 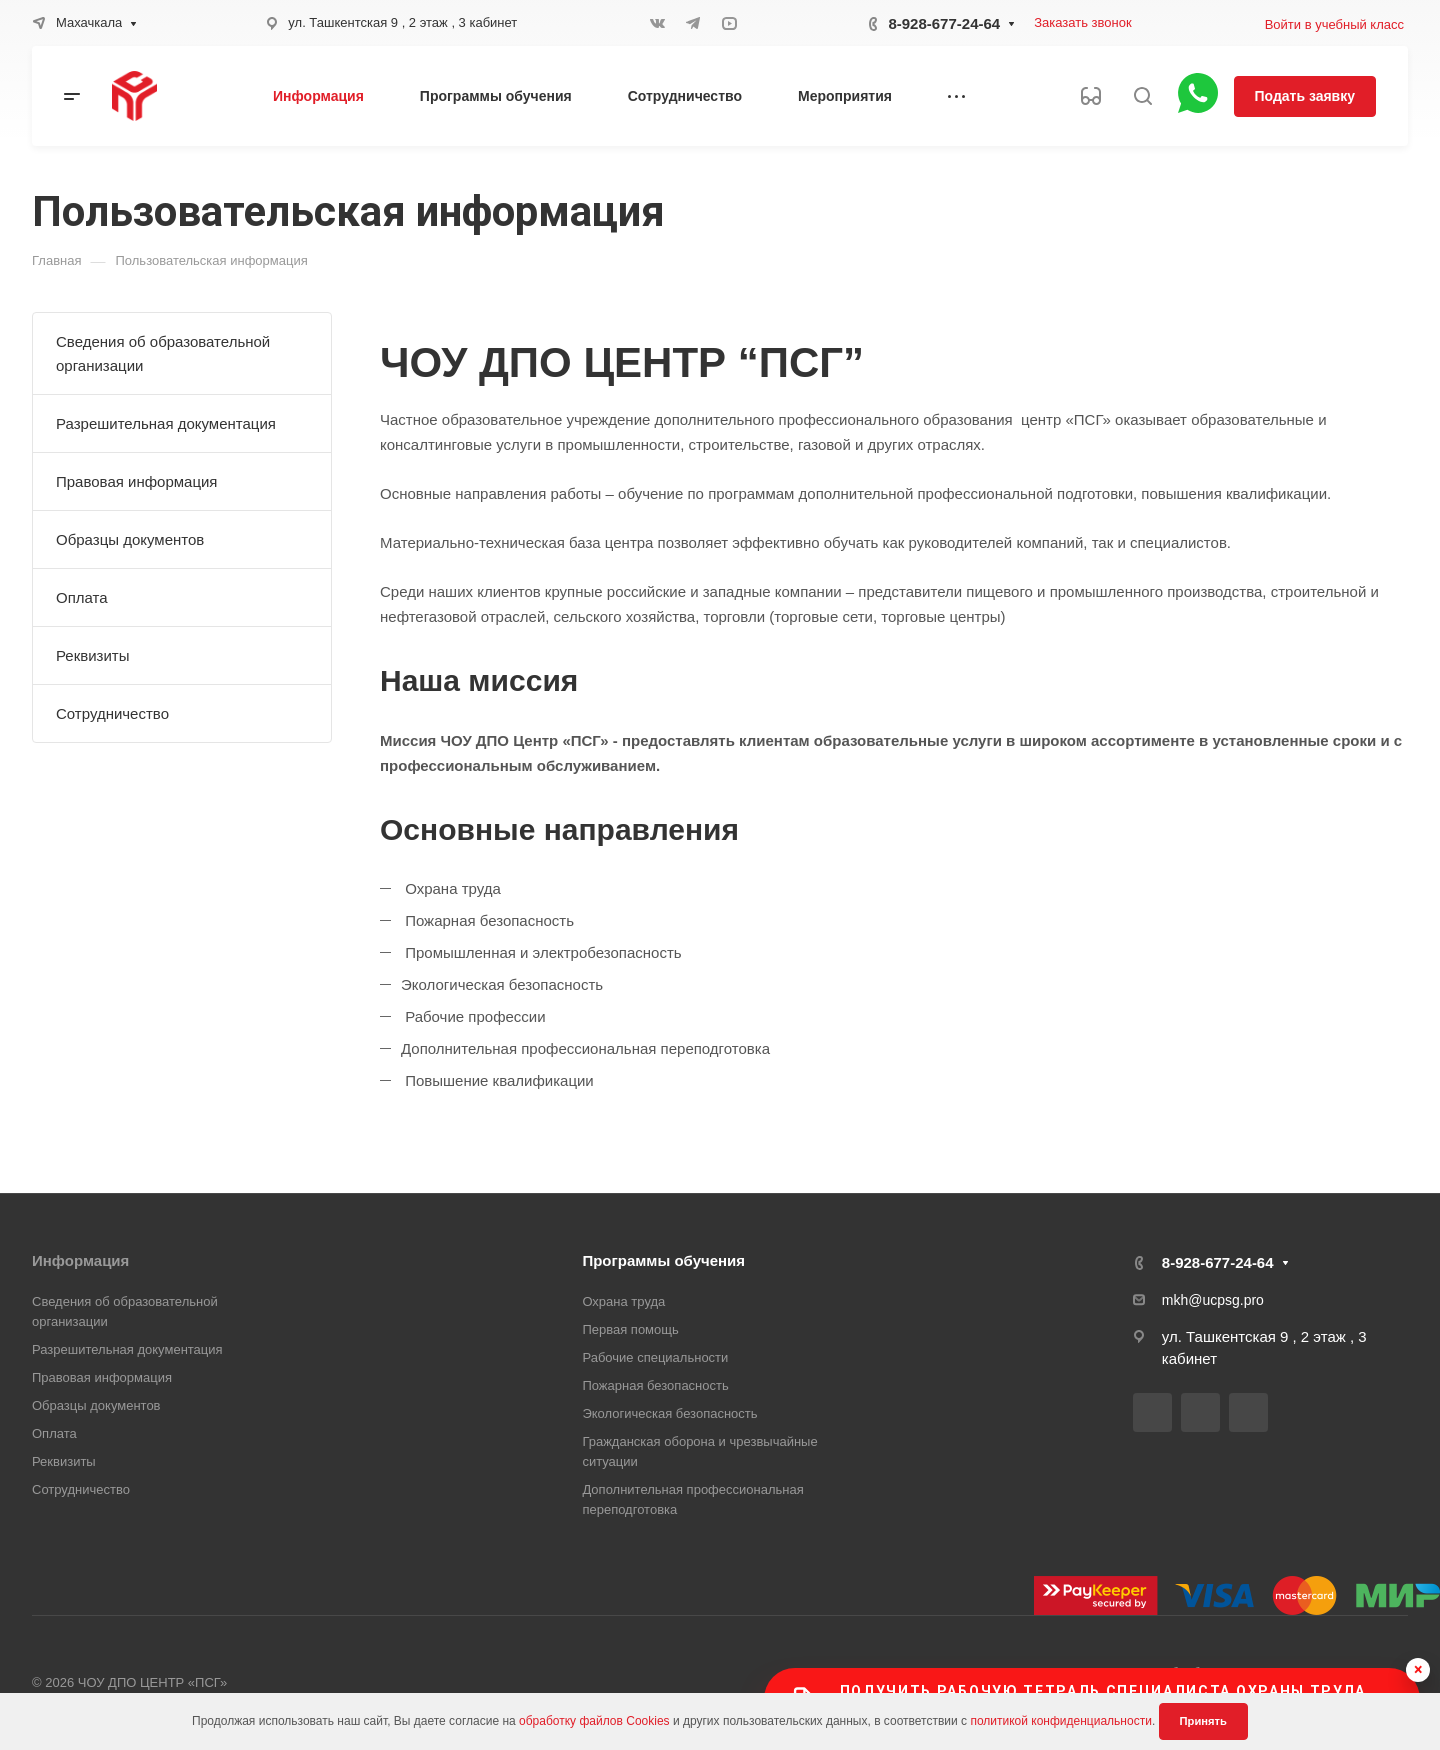 What do you see at coordinates (1213, 1300) in the screenshot?
I see `mkh@ucpsg.pro` at bounding box center [1213, 1300].